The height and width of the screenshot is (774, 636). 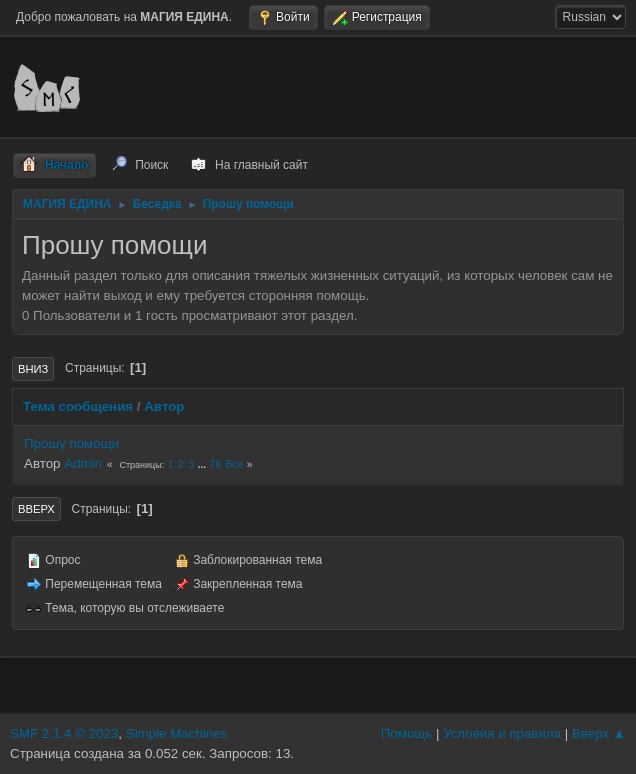 I want to click on Прошу помощи, so click(x=71, y=443).